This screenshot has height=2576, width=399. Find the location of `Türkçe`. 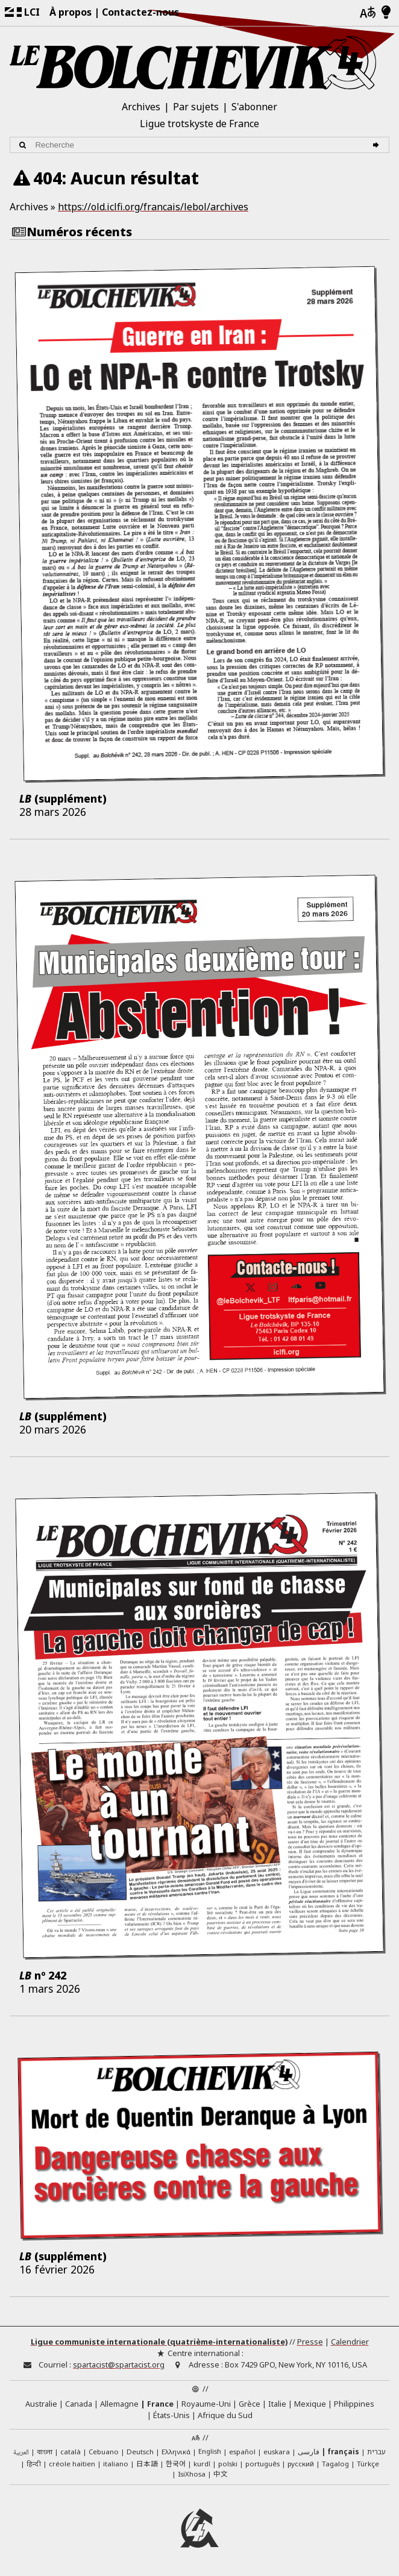

Türkçe is located at coordinates (368, 2463).